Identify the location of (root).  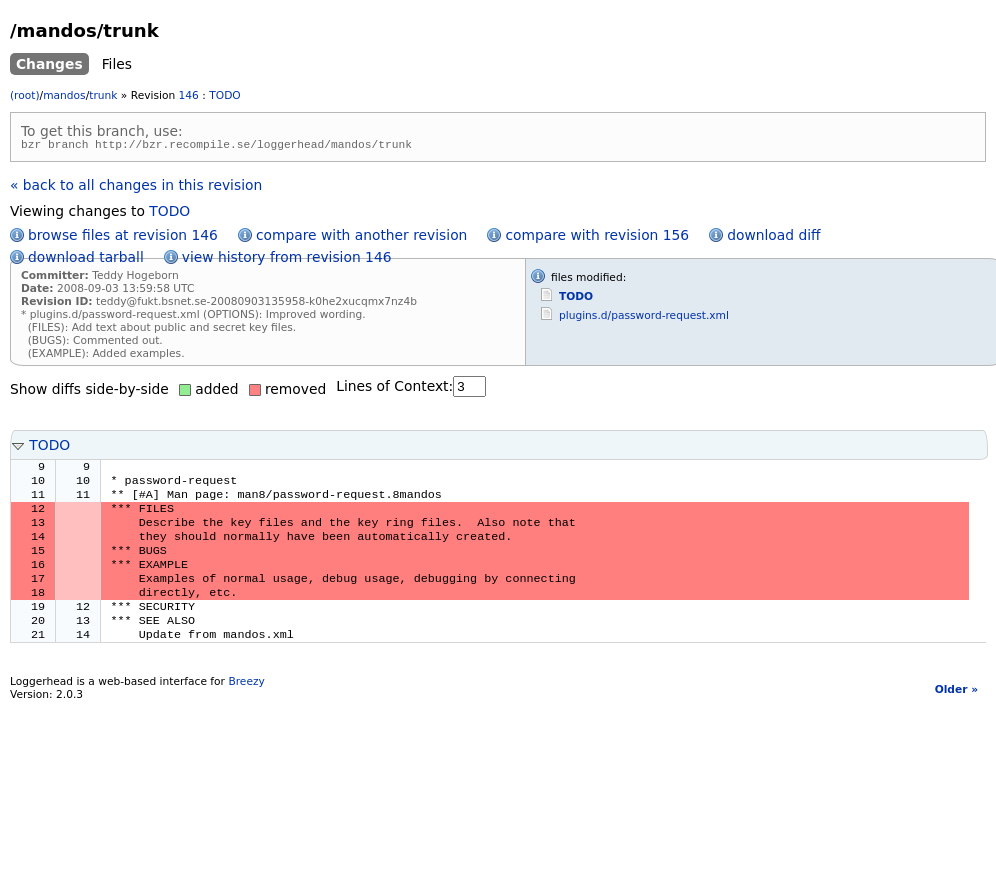
(25, 95).